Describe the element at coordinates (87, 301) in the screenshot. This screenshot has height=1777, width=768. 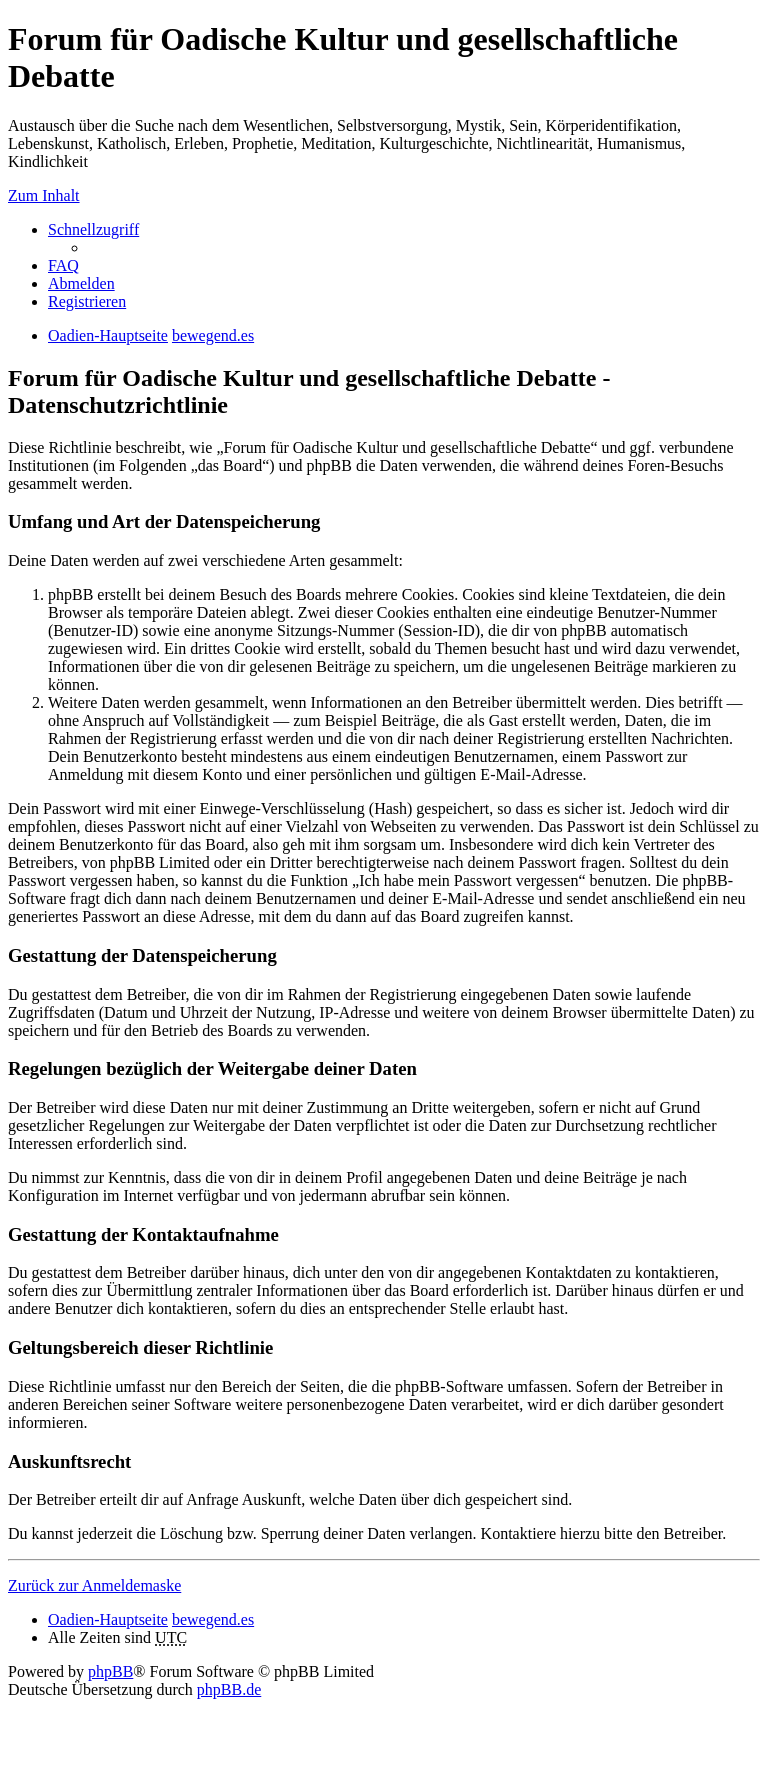
I see `Registrieren [menuitem]` at that location.